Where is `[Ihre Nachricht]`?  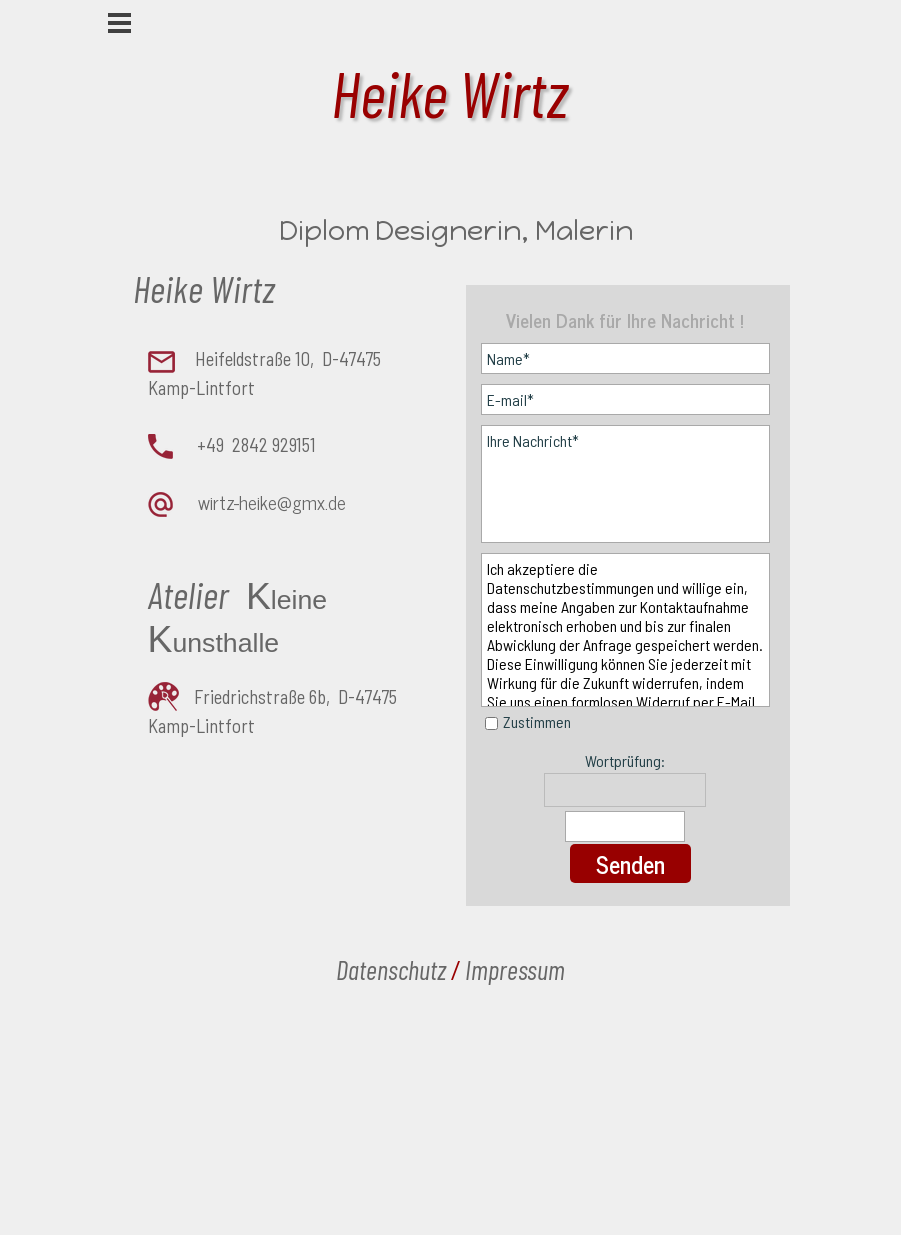 [Ihre Nachricht] is located at coordinates (626, 484).